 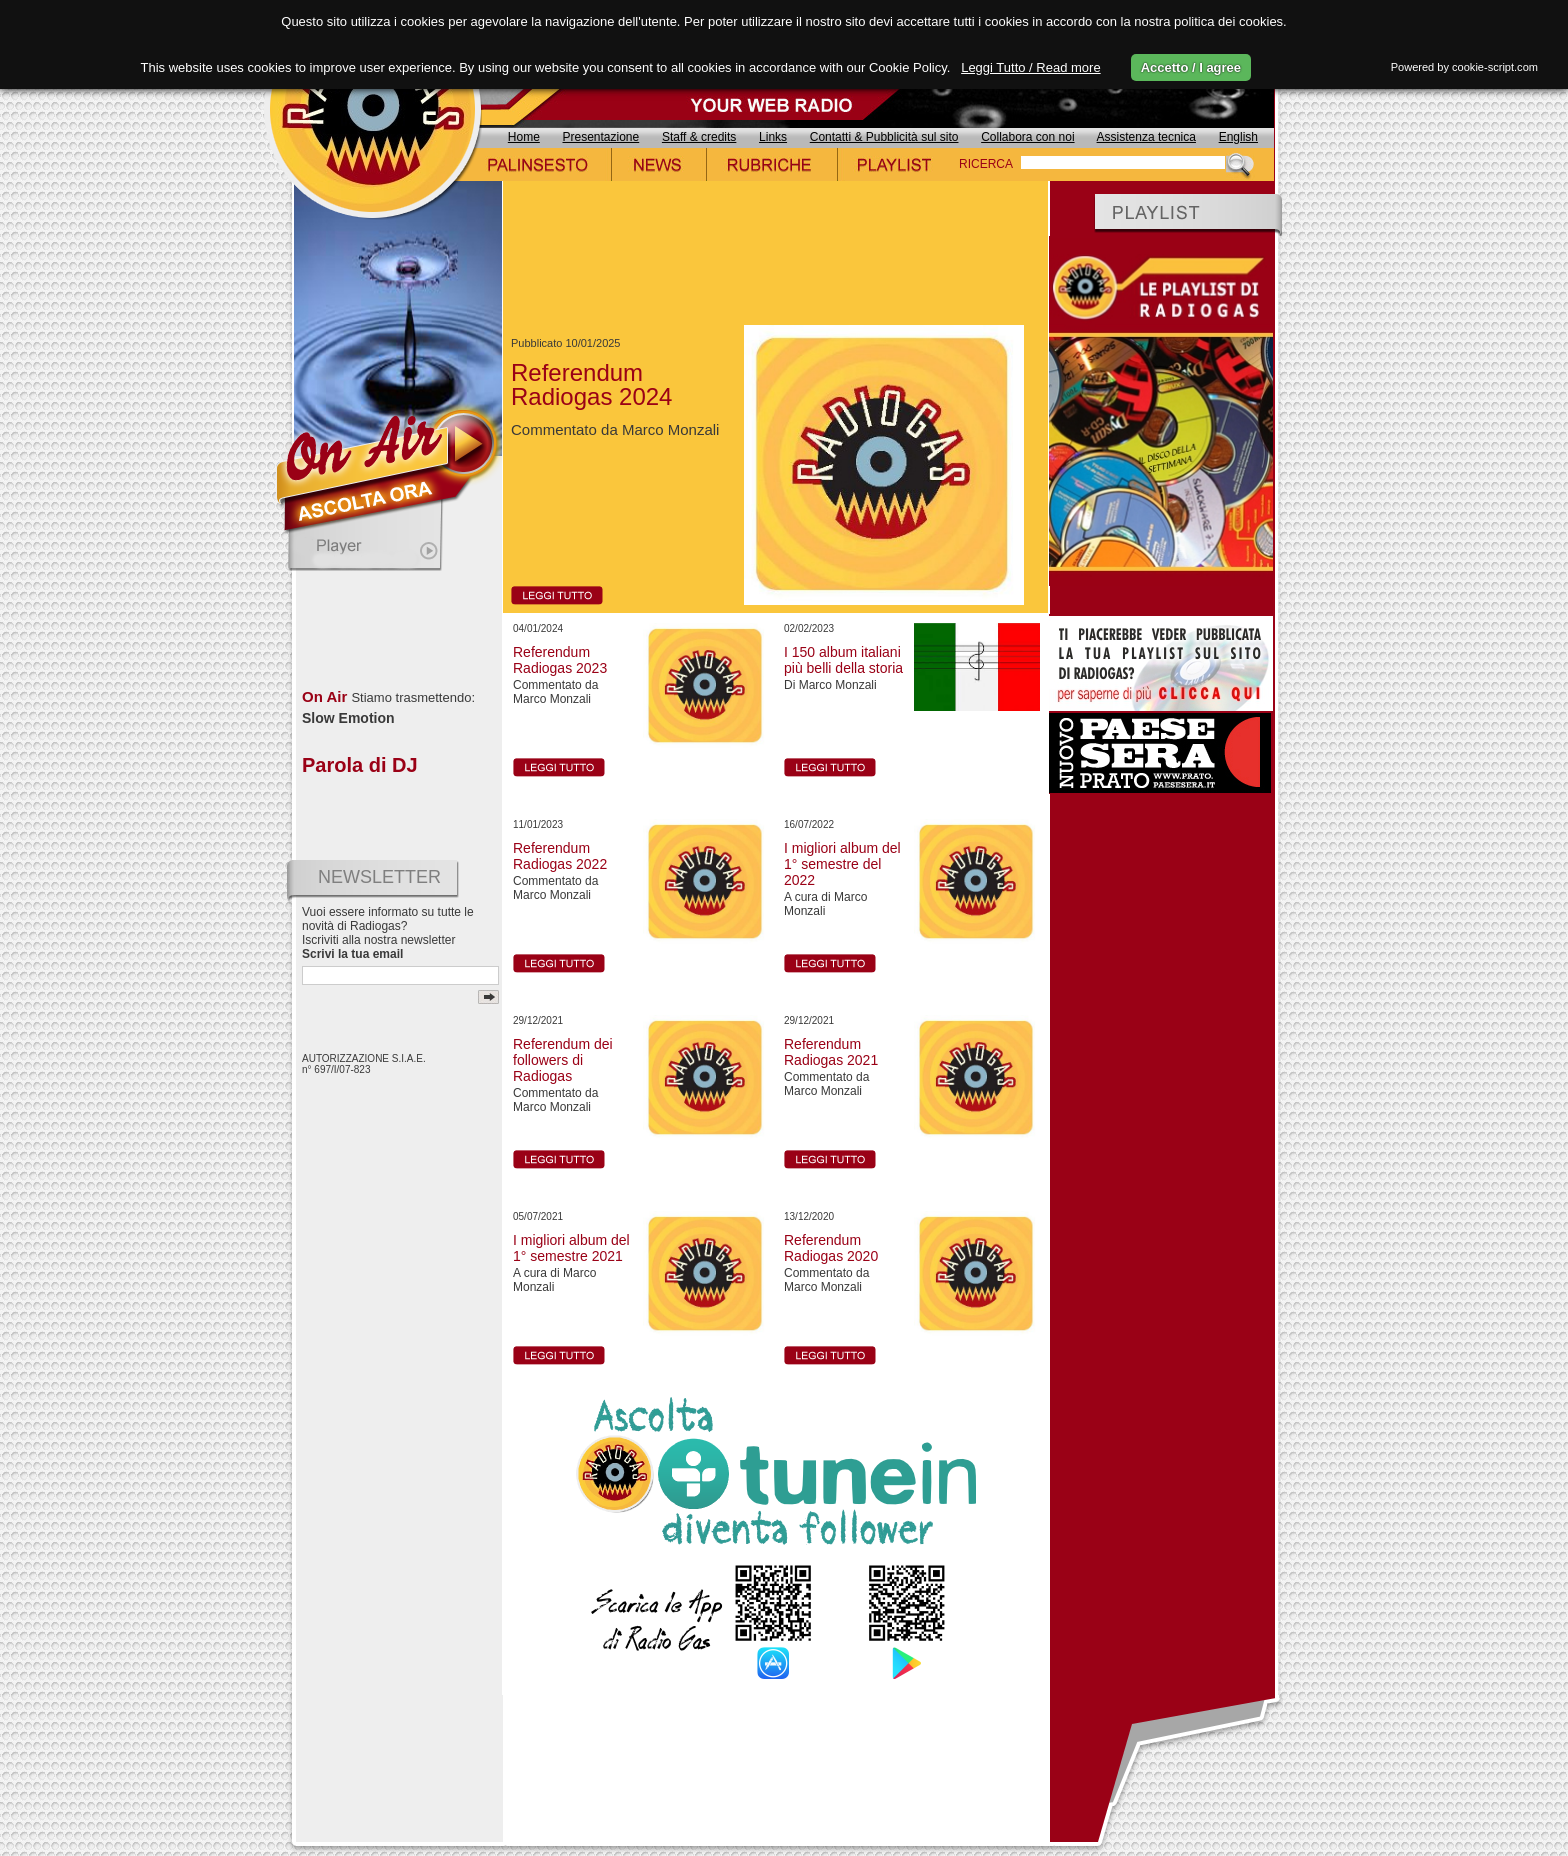 What do you see at coordinates (601, 137) in the screenshot?
I see `Presentazione` at bounding box center [601, 137].